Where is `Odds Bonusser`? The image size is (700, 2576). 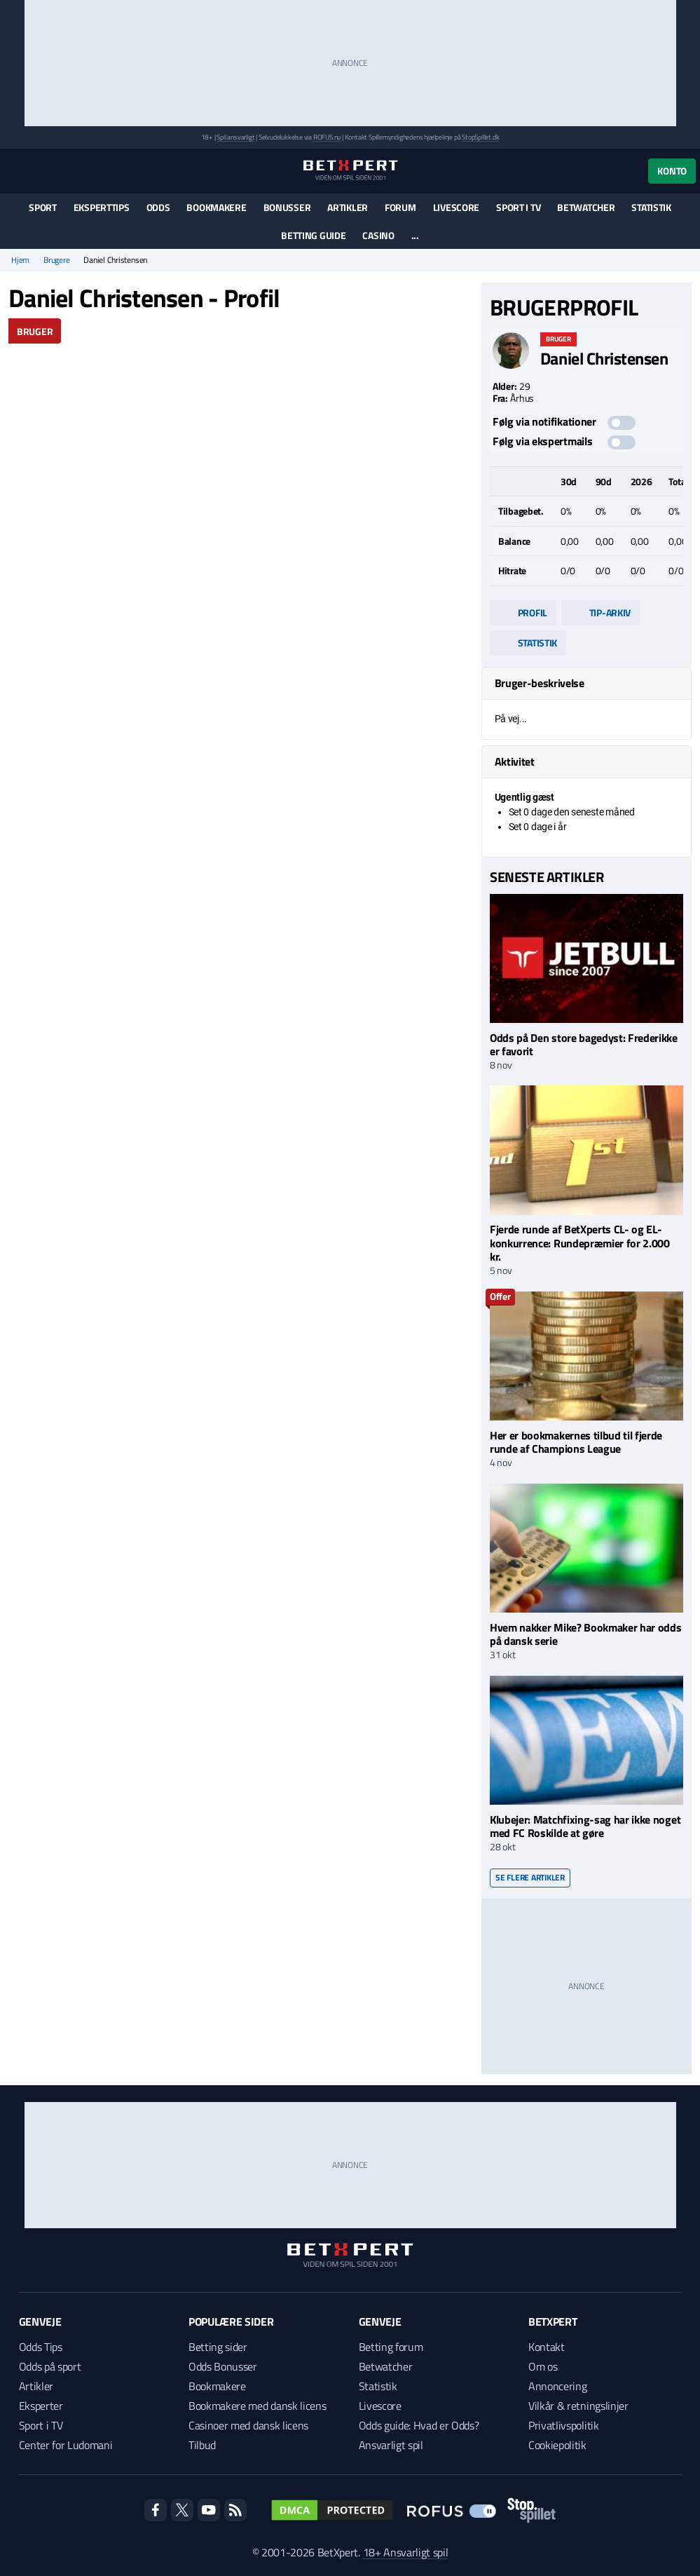
Odds Bonusser is located at coordinates (222, 2366).